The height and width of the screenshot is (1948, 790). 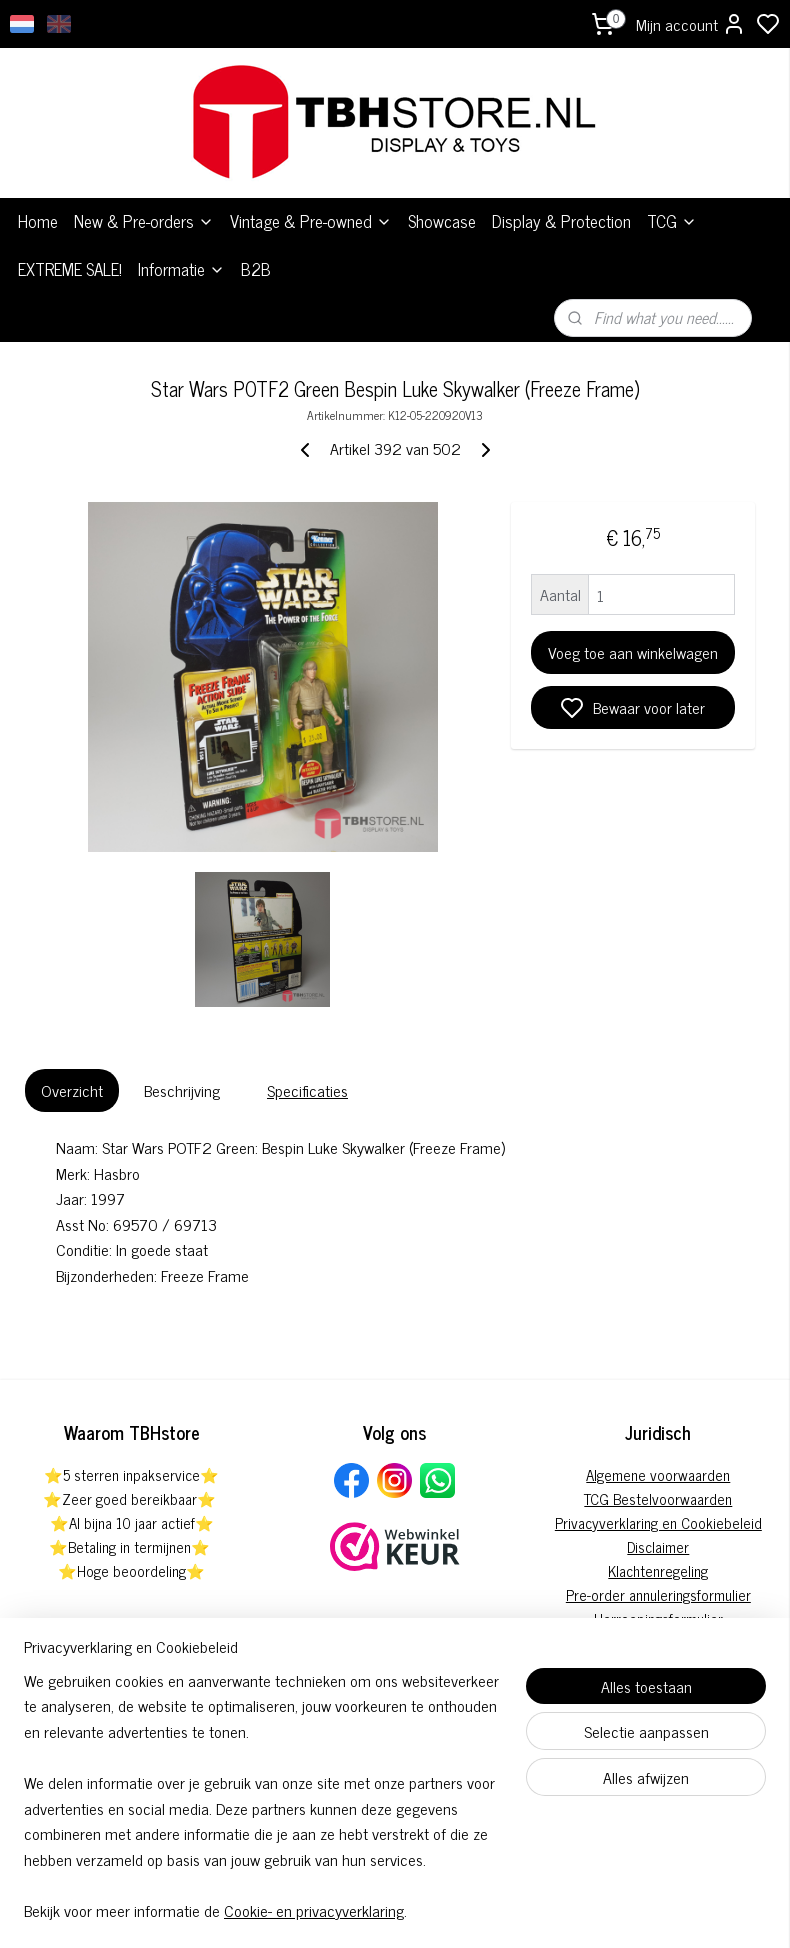 What do you see at coordinates (314, 1910) in the screenshot?
I see `Cookie- en privacyverklaring` at bounding box center [314, 1910].